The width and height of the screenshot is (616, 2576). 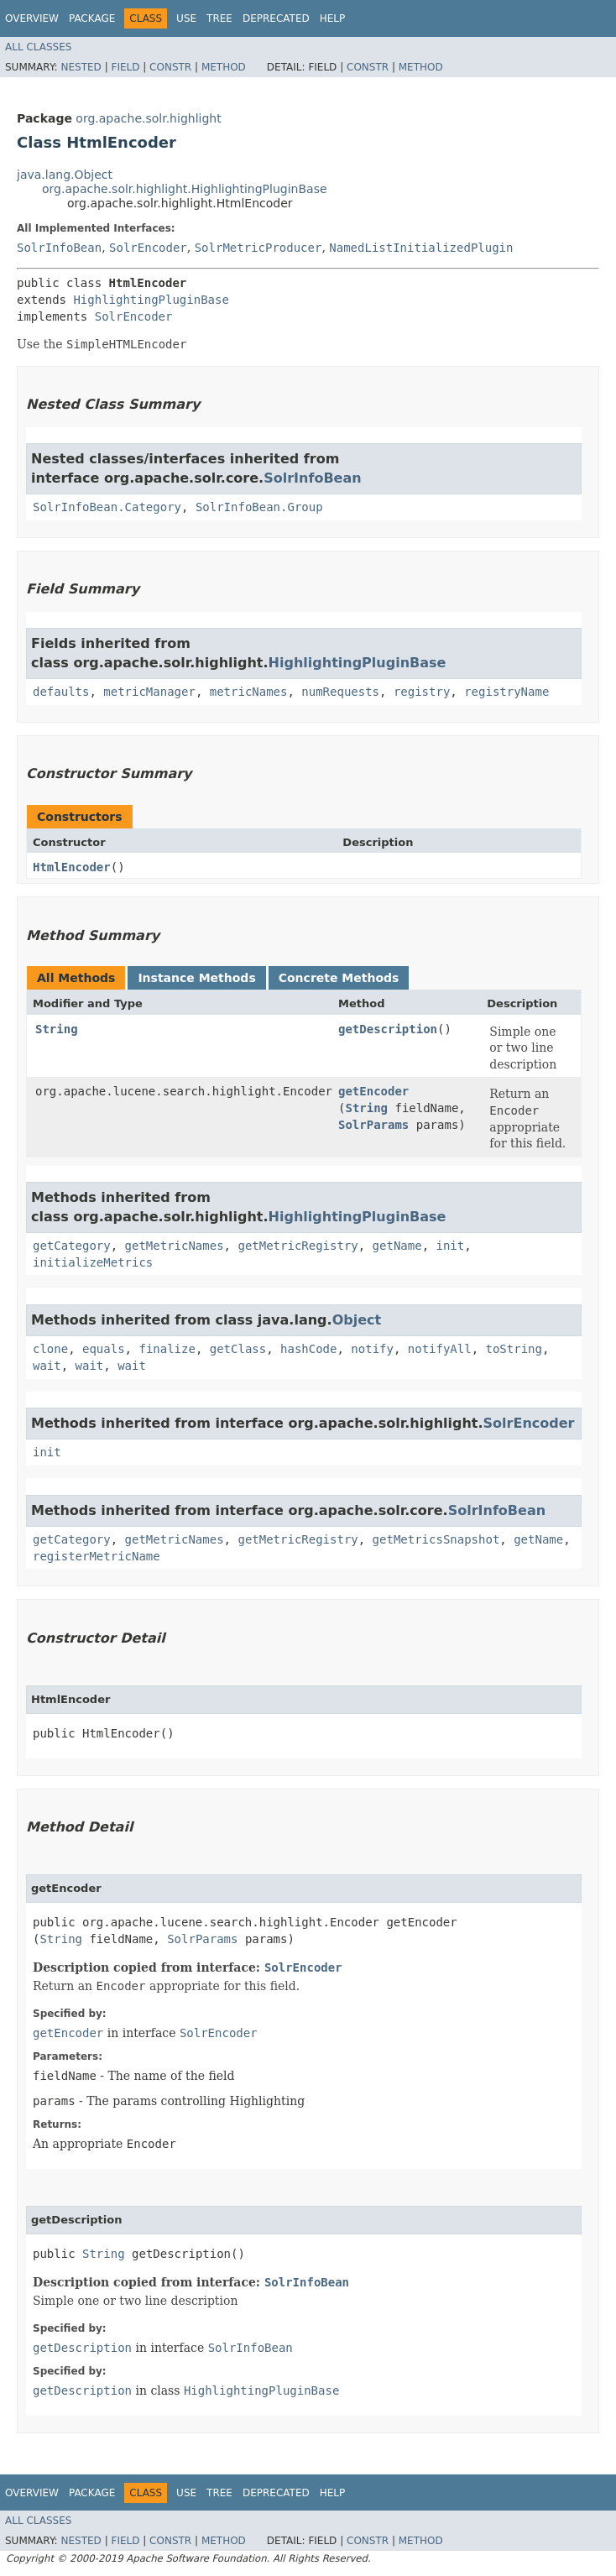 What do you see at coordinates (333, 18) in the screenshot?
I see `Help` at bounding box center [333, 18].